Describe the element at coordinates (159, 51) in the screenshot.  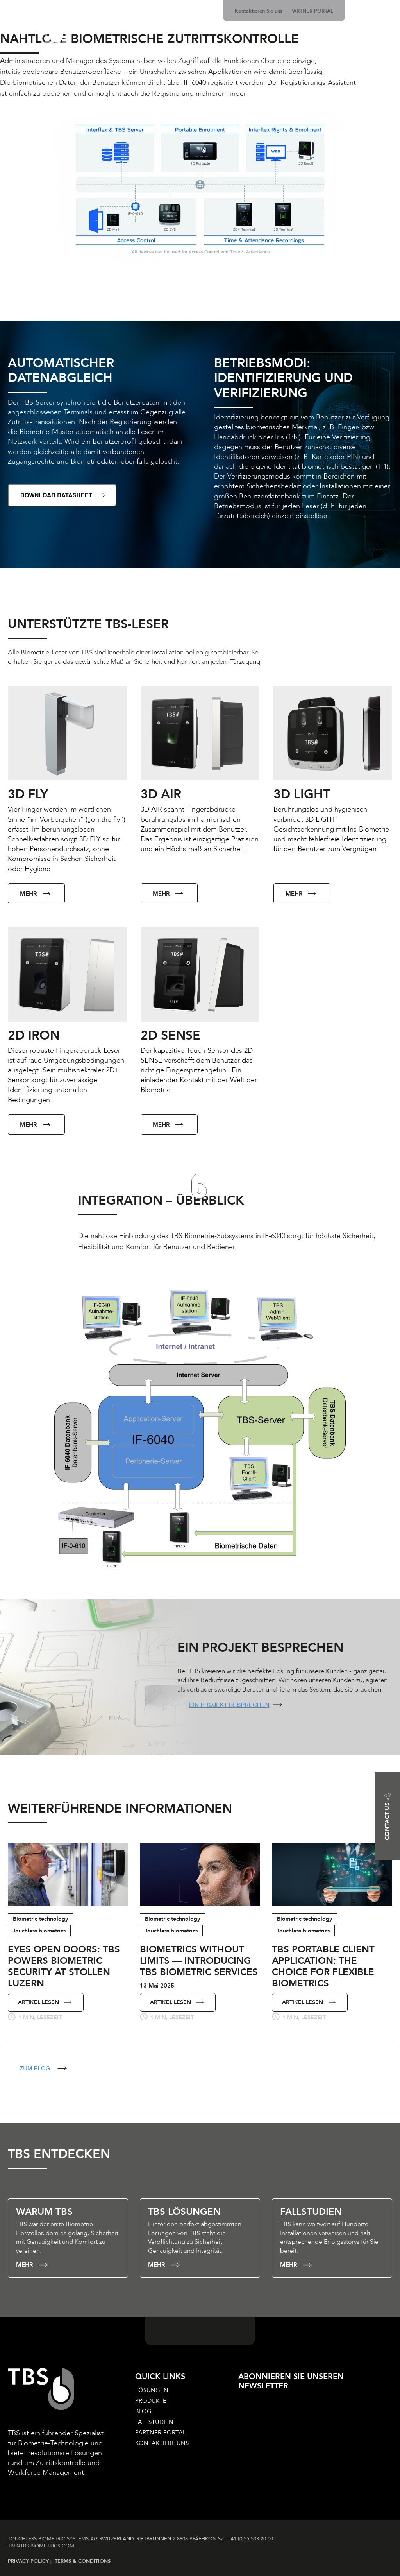
I see `PRODUKTE` at that location.